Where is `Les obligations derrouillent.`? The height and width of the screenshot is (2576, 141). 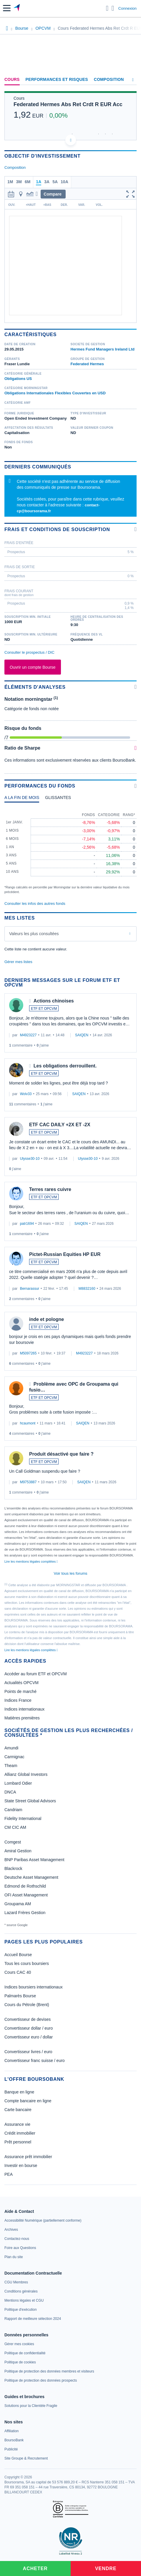
Les obligations derrouillent. is located at coordinates (65, 1065).